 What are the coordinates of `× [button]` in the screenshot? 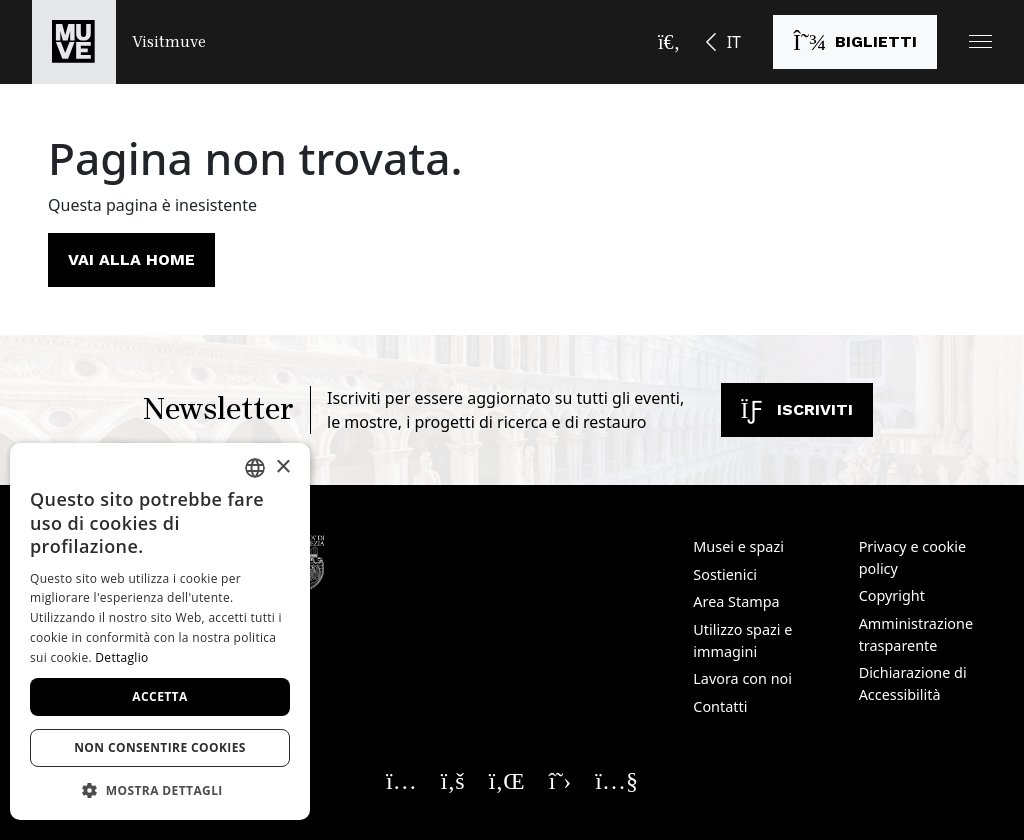 It's located at (282, 467).